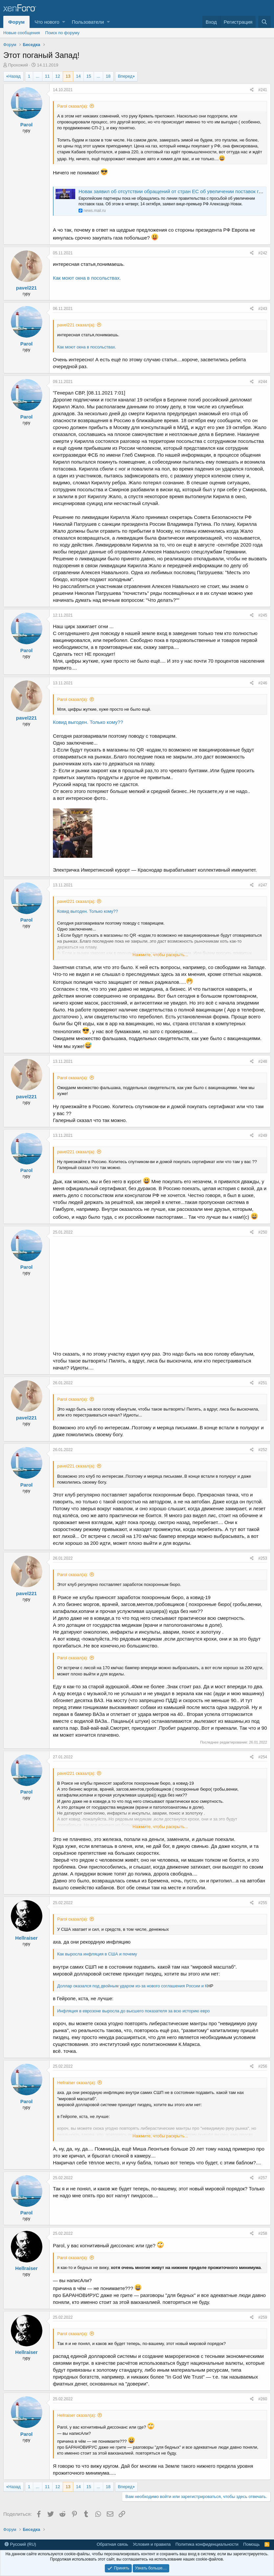  I want to click on ... [button], so click(37, 76).